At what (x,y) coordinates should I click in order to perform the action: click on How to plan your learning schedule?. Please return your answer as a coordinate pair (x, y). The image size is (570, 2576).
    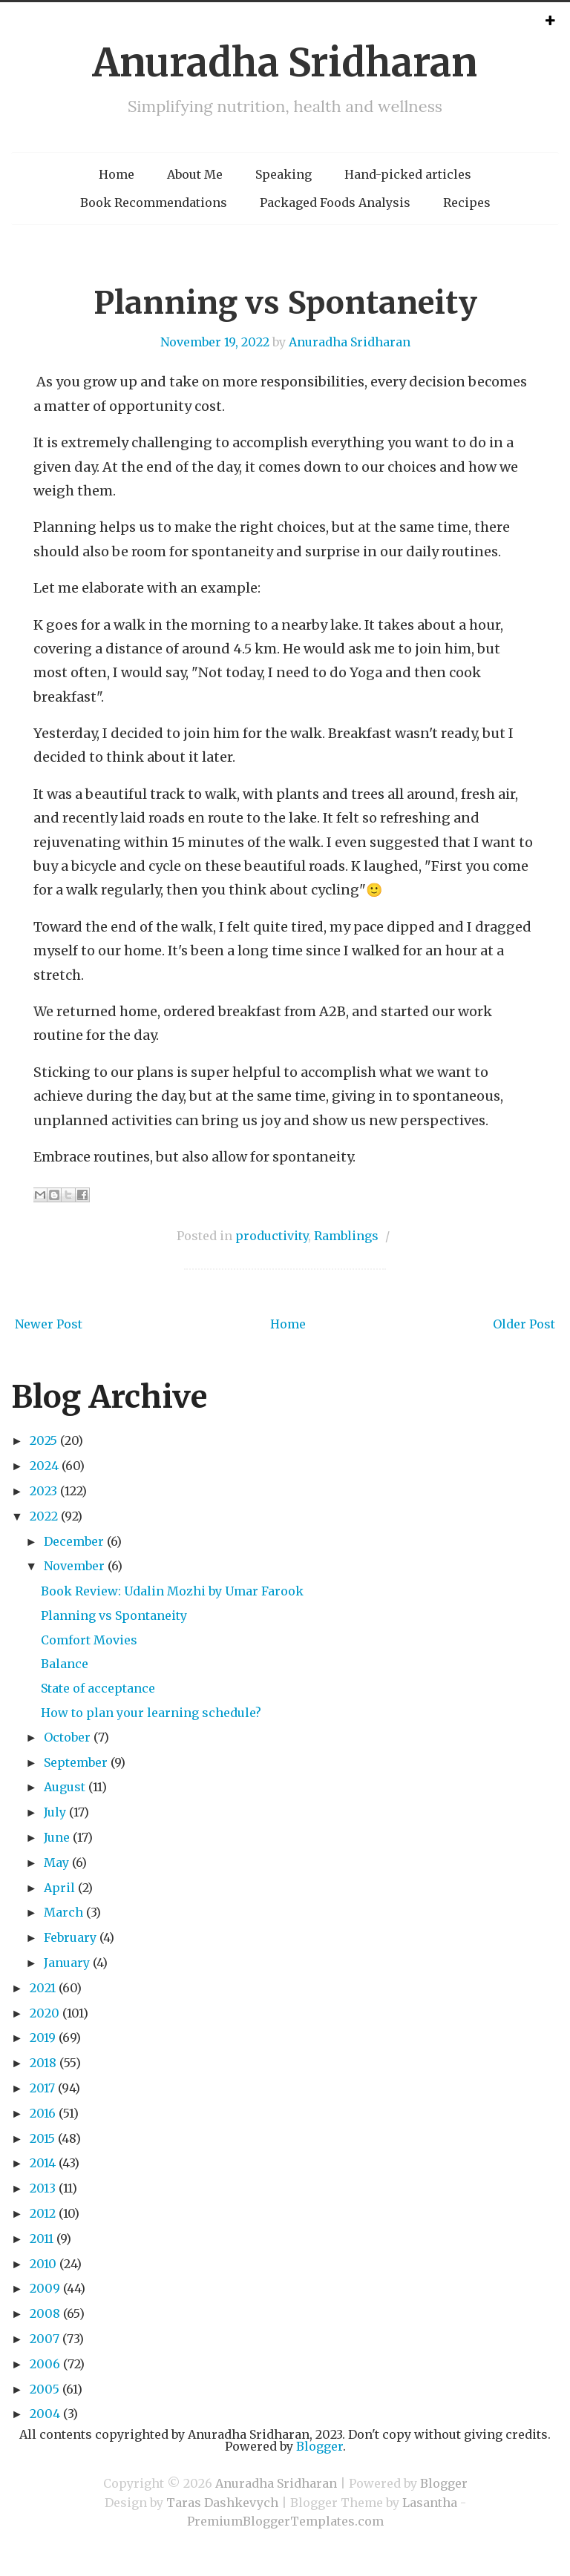
    Looking at the image, I should click on (151, 1712).